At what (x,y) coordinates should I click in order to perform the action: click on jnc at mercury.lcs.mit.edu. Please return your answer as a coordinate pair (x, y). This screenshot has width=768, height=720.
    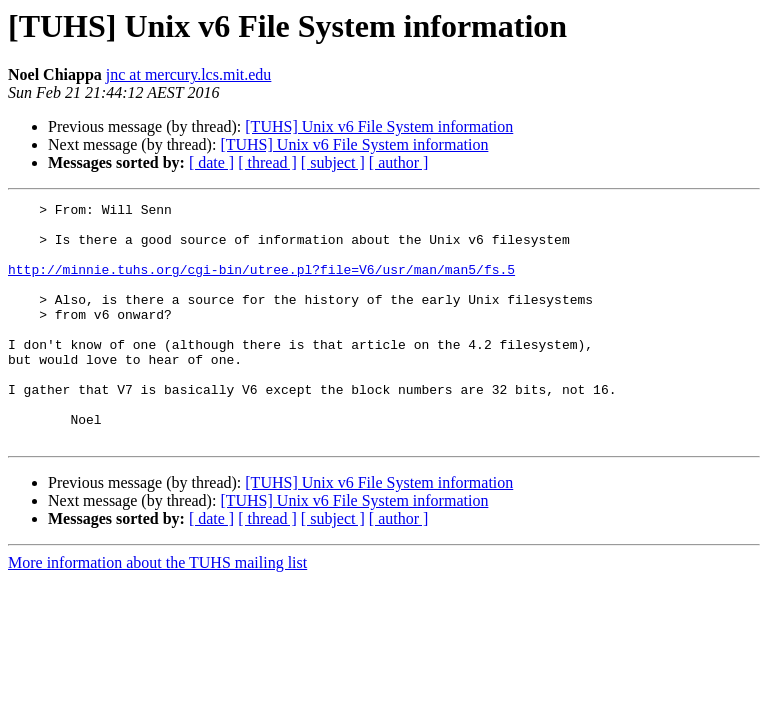
    Looking at the image, I should click on (189, 74).